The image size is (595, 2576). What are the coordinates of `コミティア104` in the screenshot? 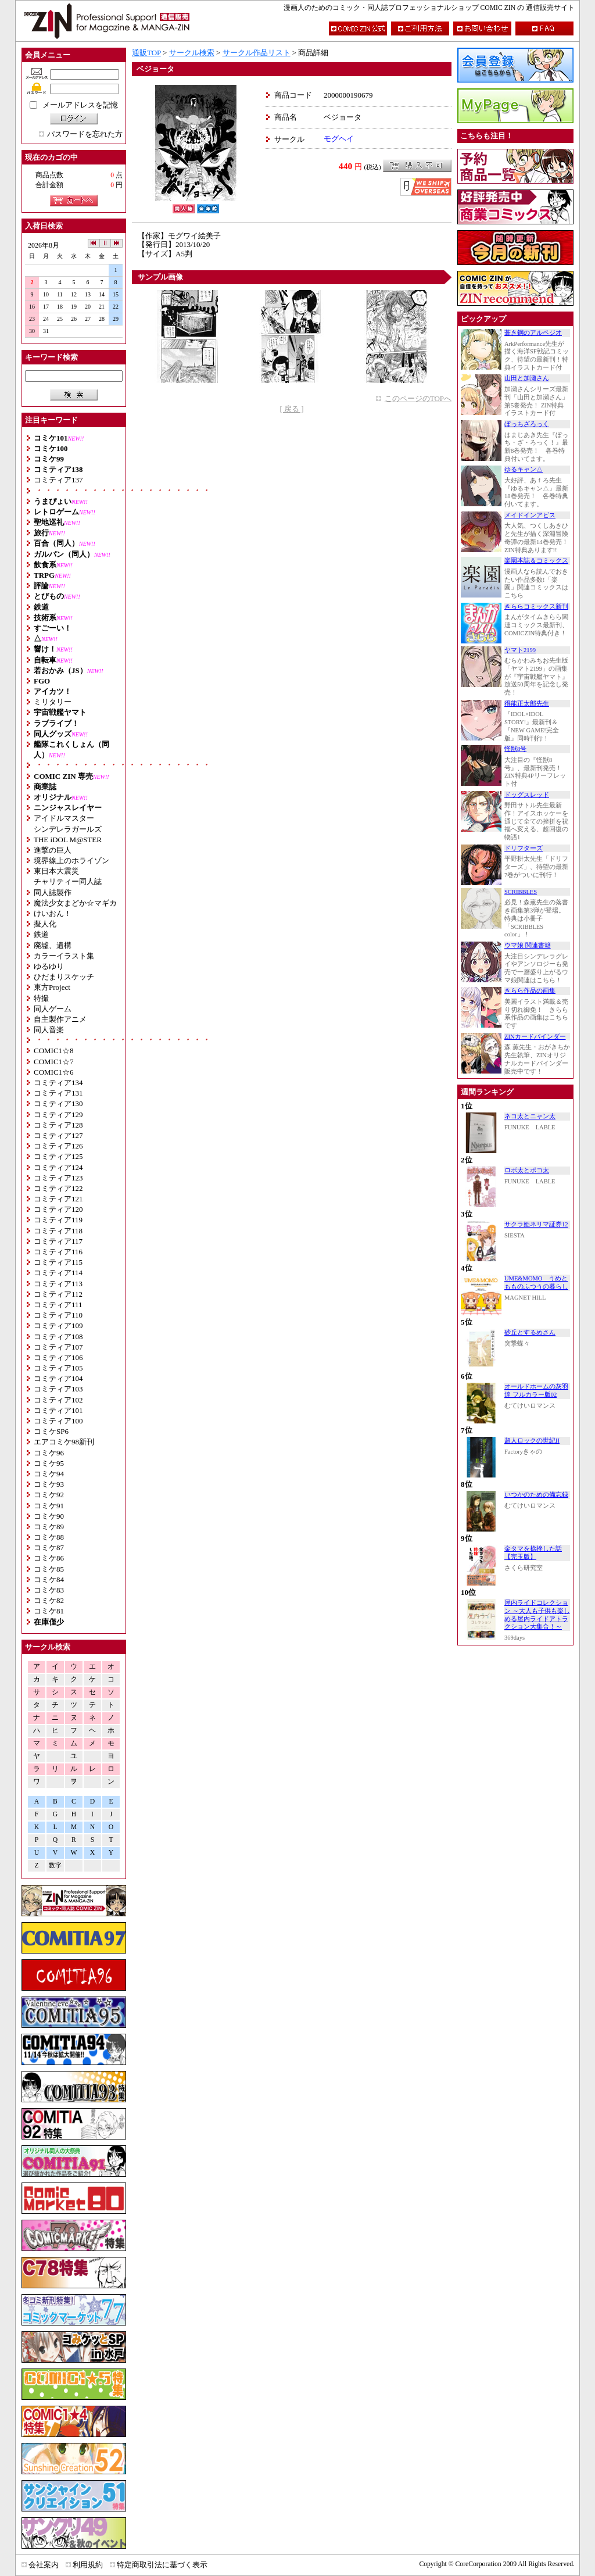 It's located at (58, 1378).